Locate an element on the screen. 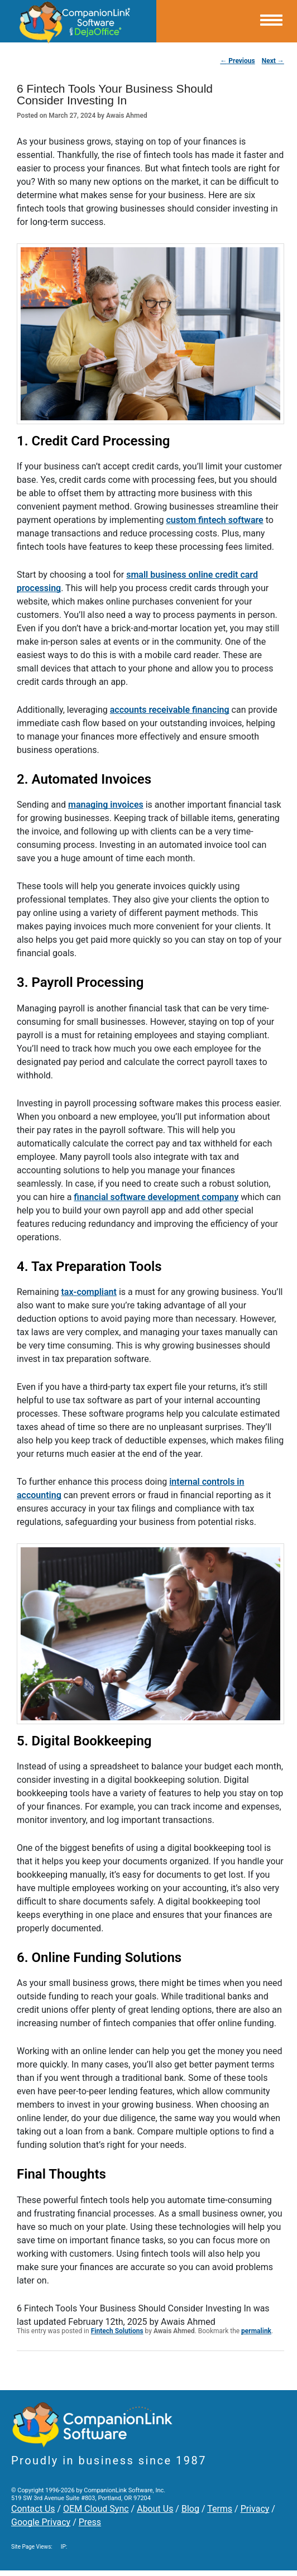  managing invoices is located at coordinates (105, 804).